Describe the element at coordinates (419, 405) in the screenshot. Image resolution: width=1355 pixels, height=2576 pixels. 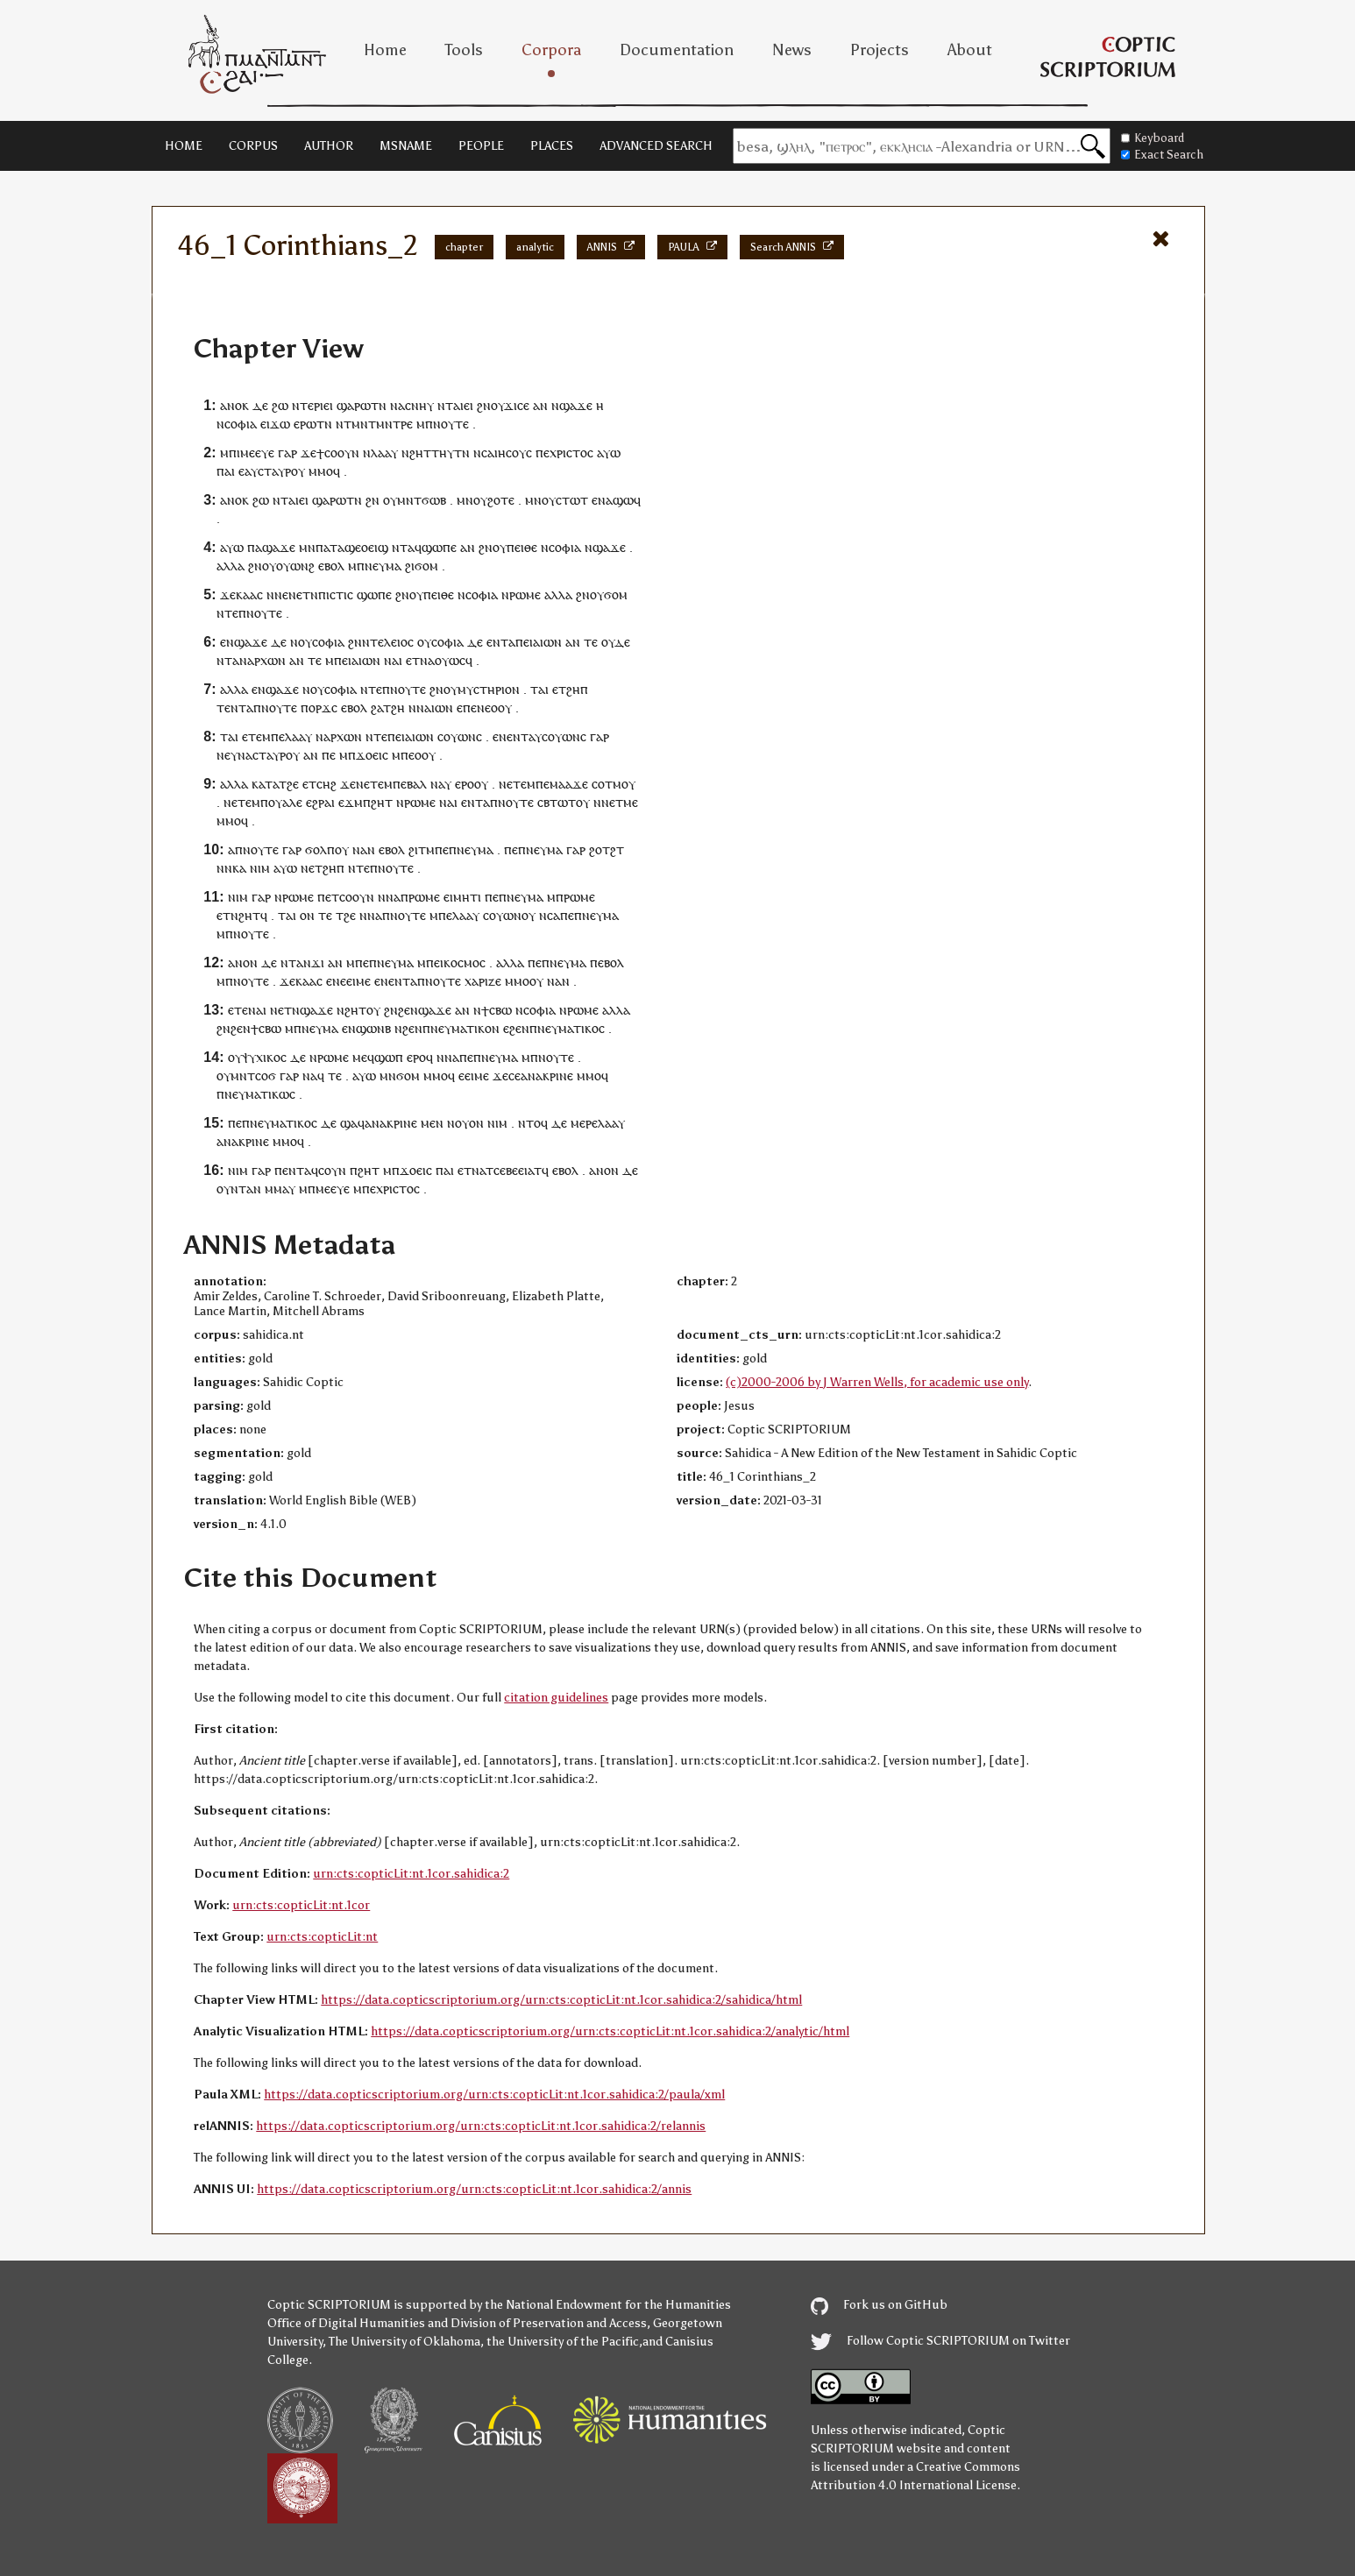
I see `ⲥⲛⲏⲩ` at that location.